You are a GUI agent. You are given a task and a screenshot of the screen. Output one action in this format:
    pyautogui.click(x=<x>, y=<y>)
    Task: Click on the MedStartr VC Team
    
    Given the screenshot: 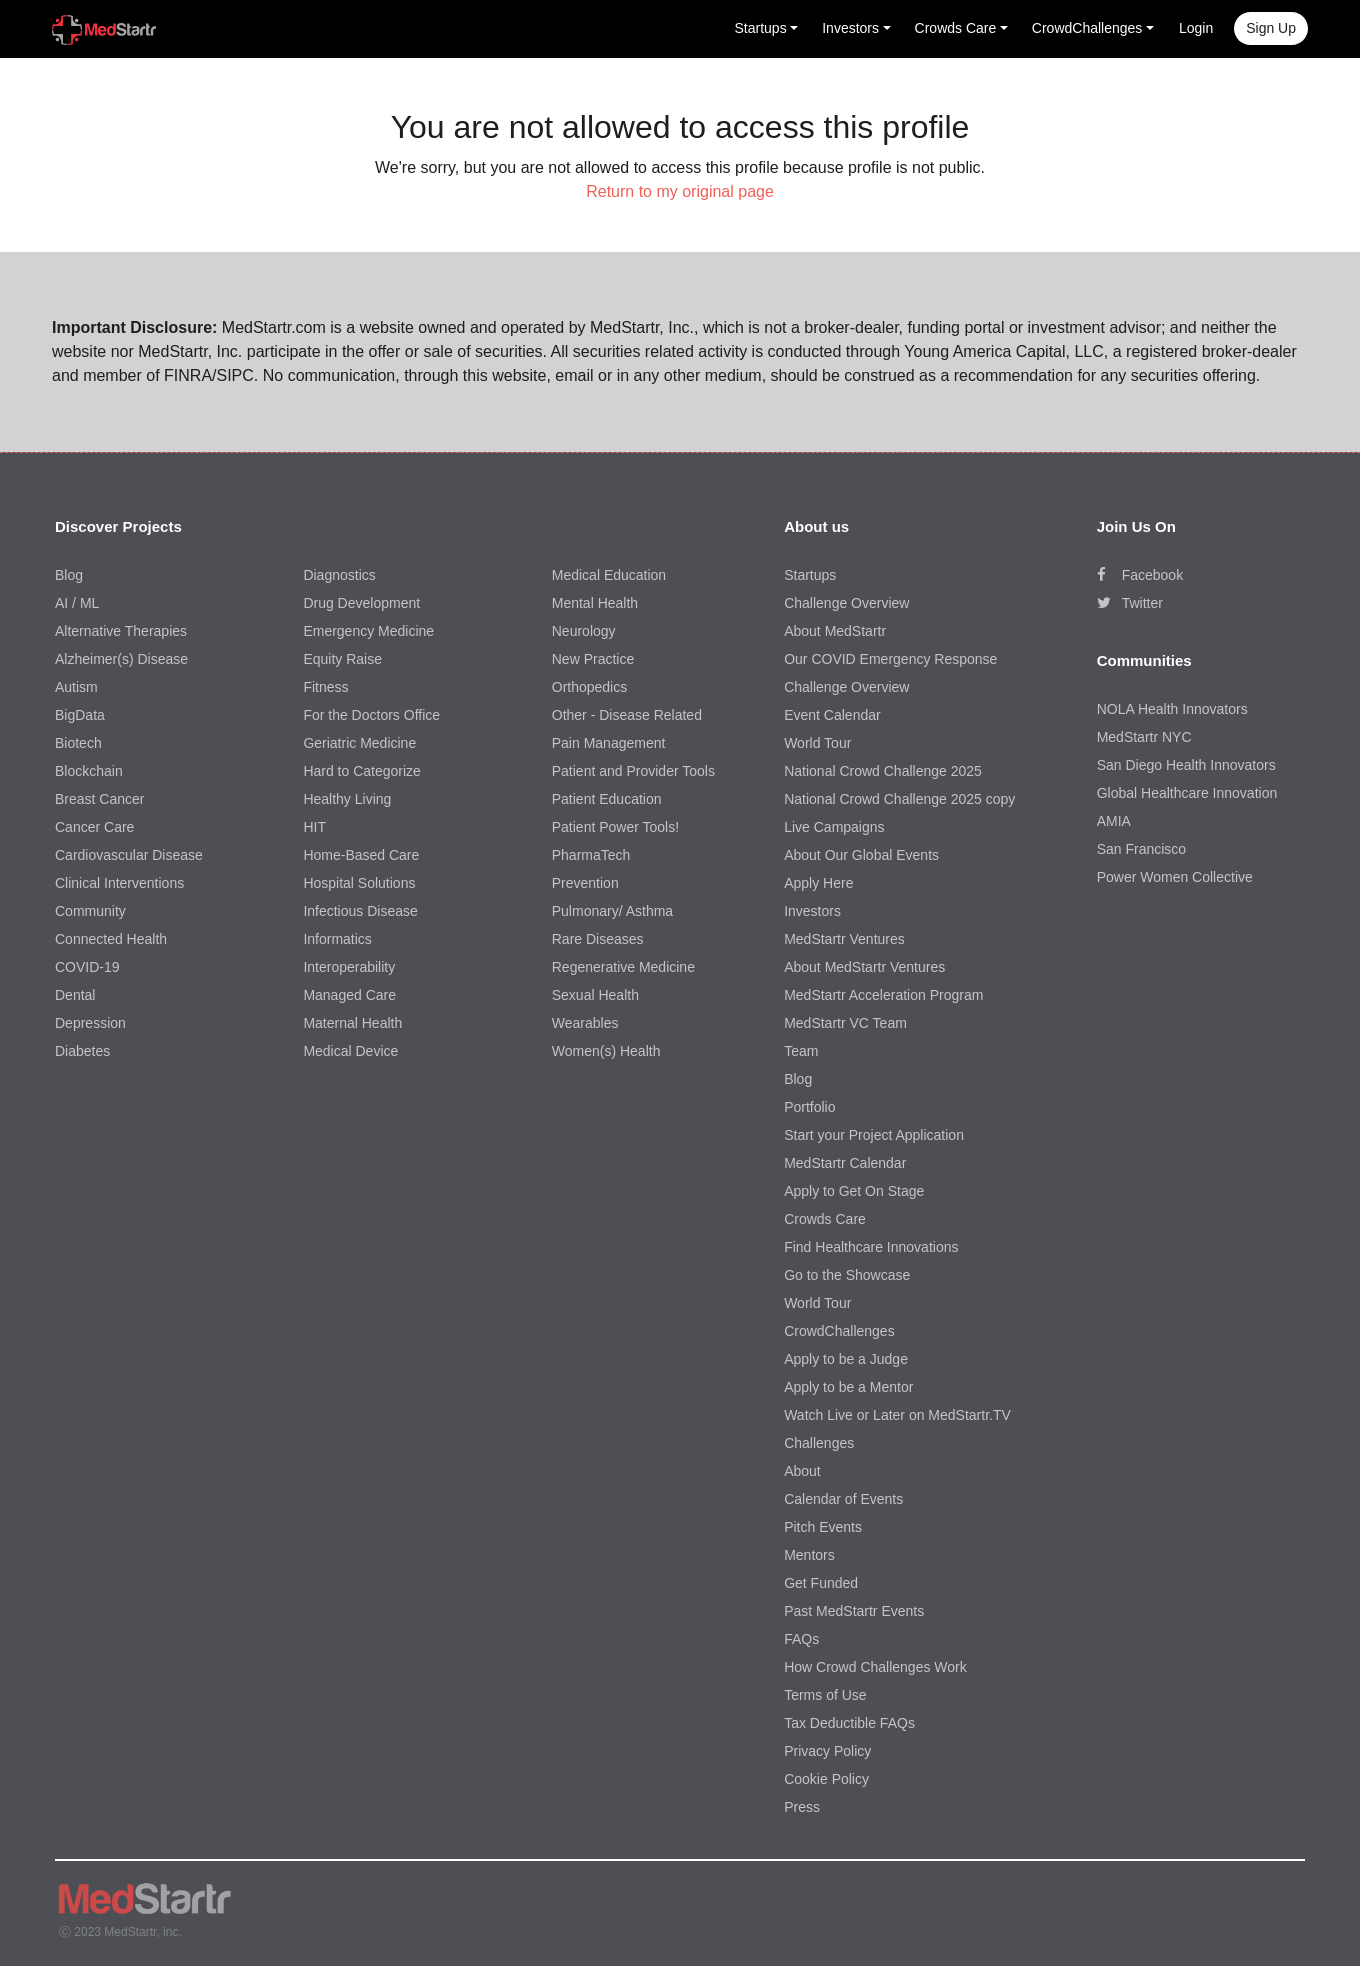 What is the action you would take?
    pyautogui.click(x=845, y=1023)
    